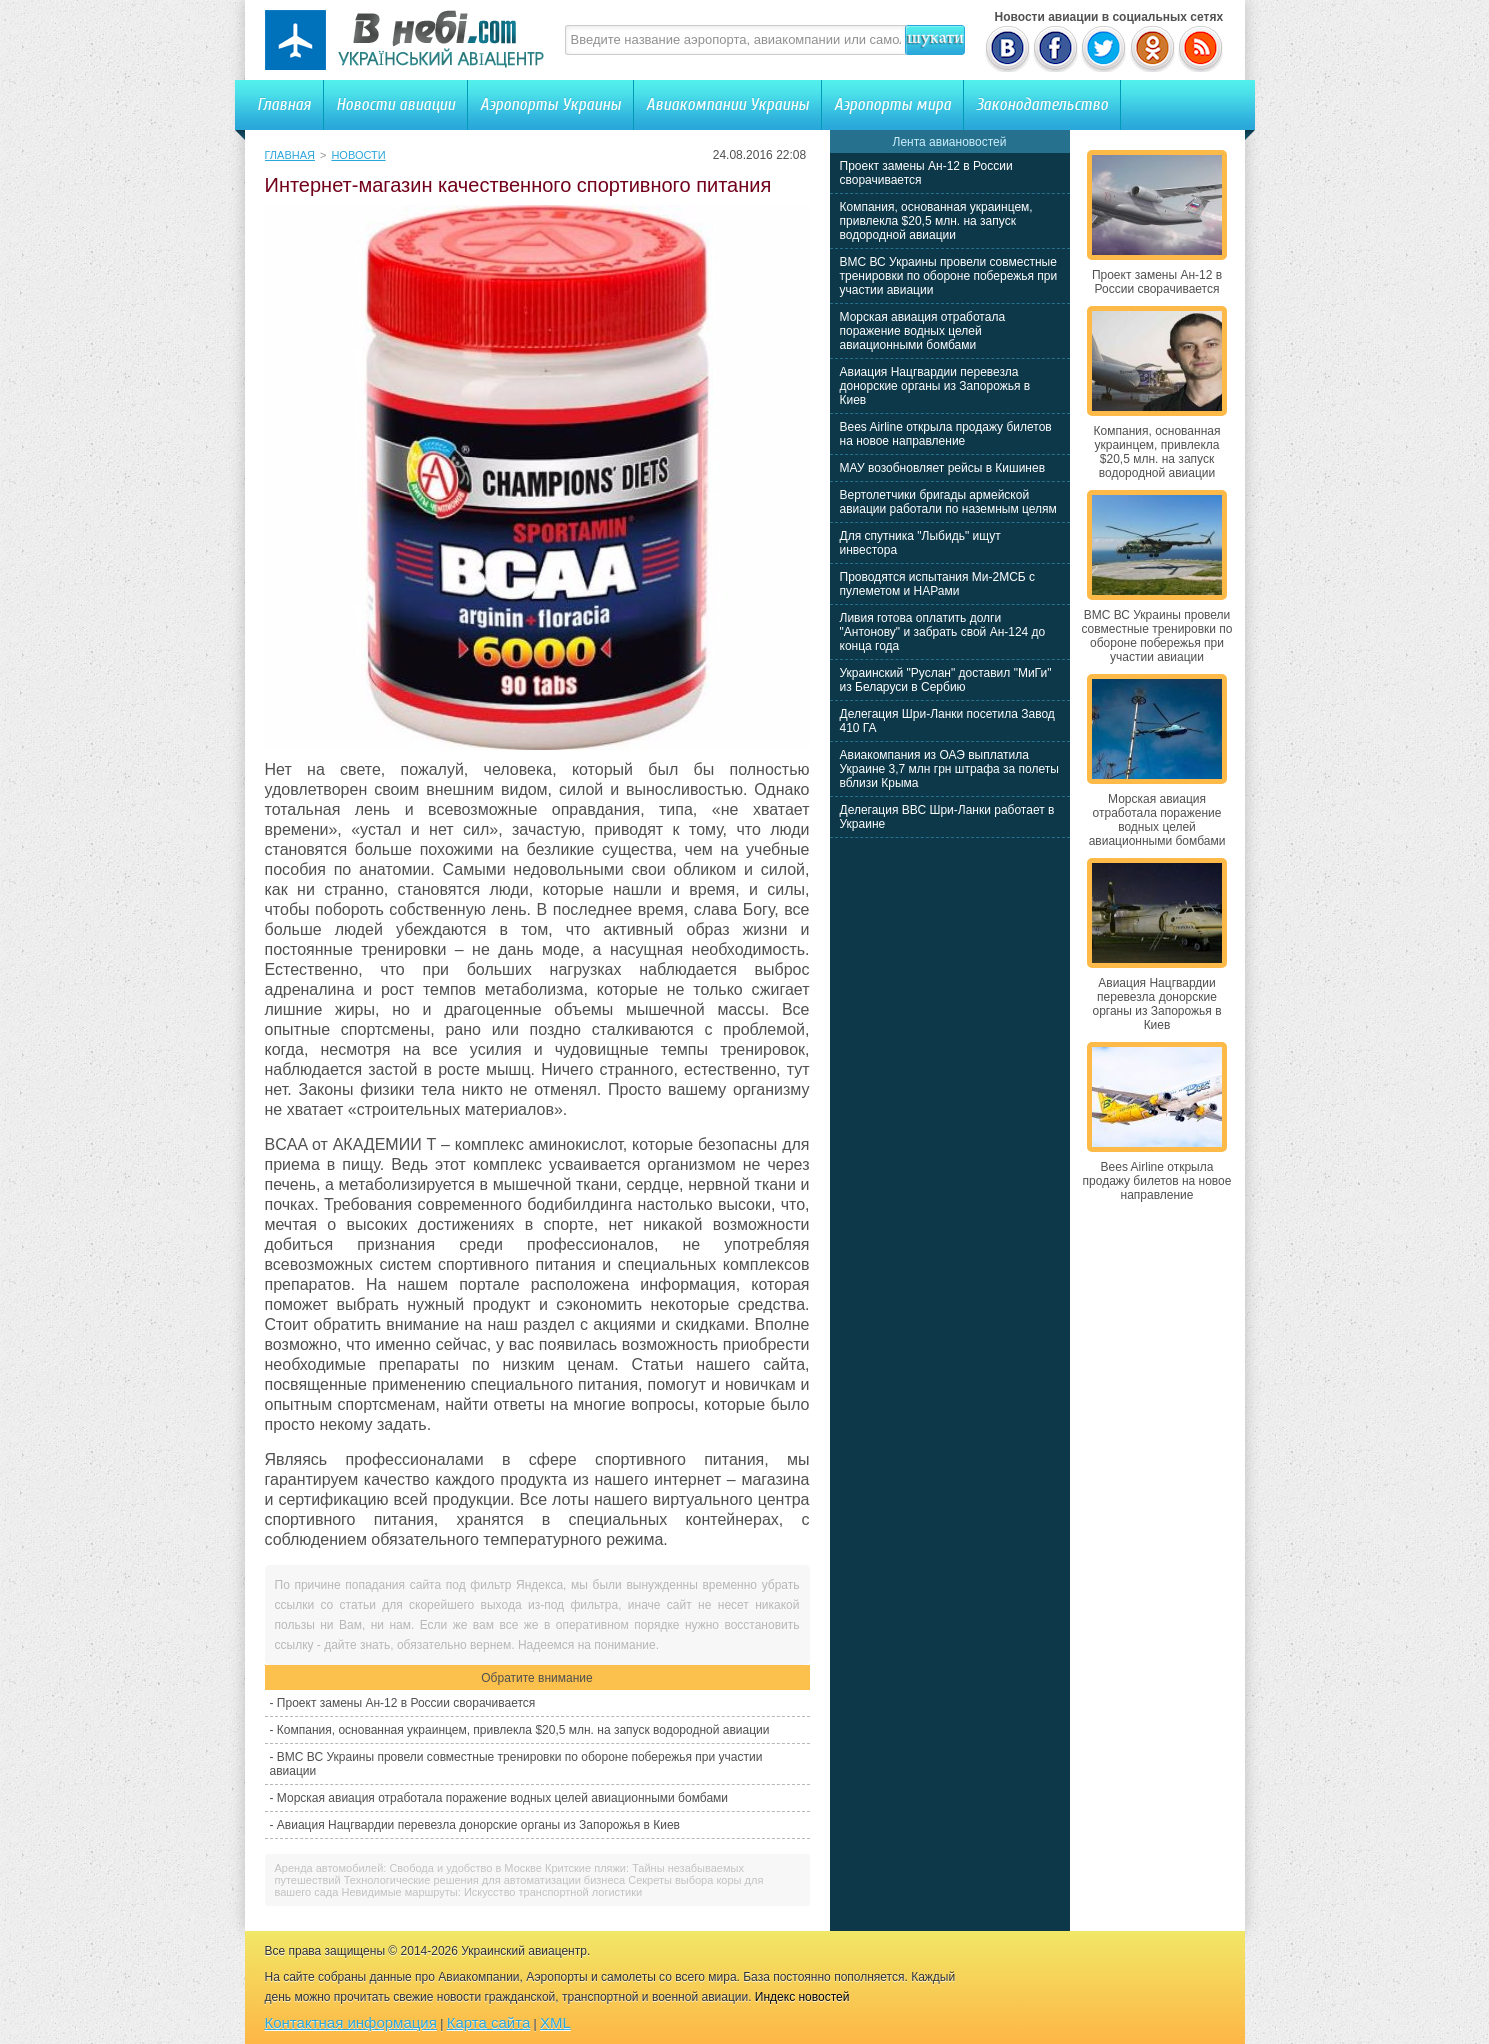  Describe the element at coordinates (948, 502) in the screenshot. I see `Вертолетчики бригады армейской авиации работали по наземным целям` at that location.